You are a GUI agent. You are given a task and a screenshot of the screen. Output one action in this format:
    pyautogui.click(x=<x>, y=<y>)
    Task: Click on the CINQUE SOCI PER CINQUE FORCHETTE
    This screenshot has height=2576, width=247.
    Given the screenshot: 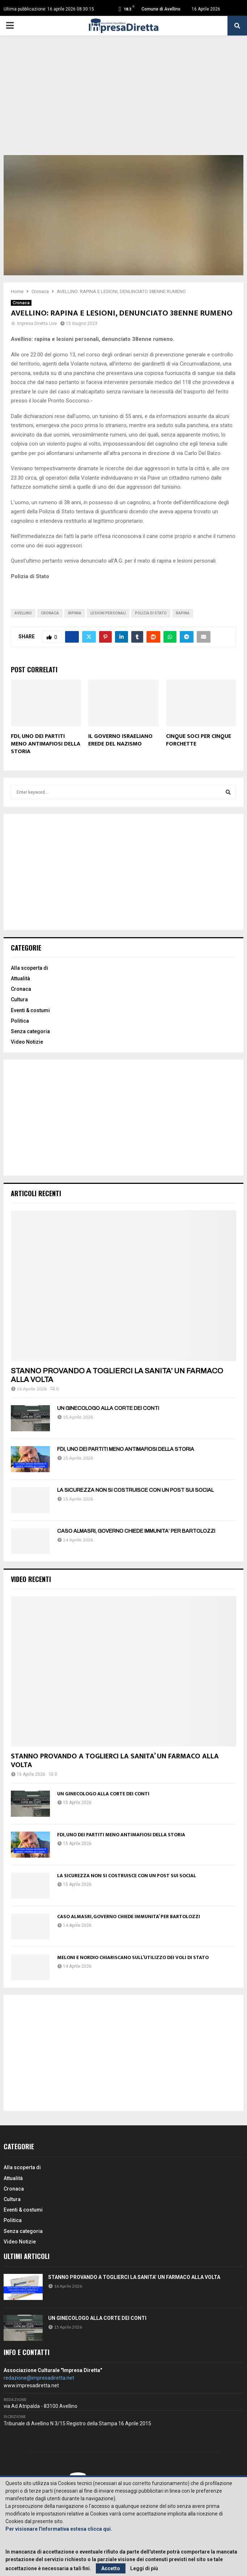 What is the action you would take?
    pyautogui.click(x=198, y=740)
    